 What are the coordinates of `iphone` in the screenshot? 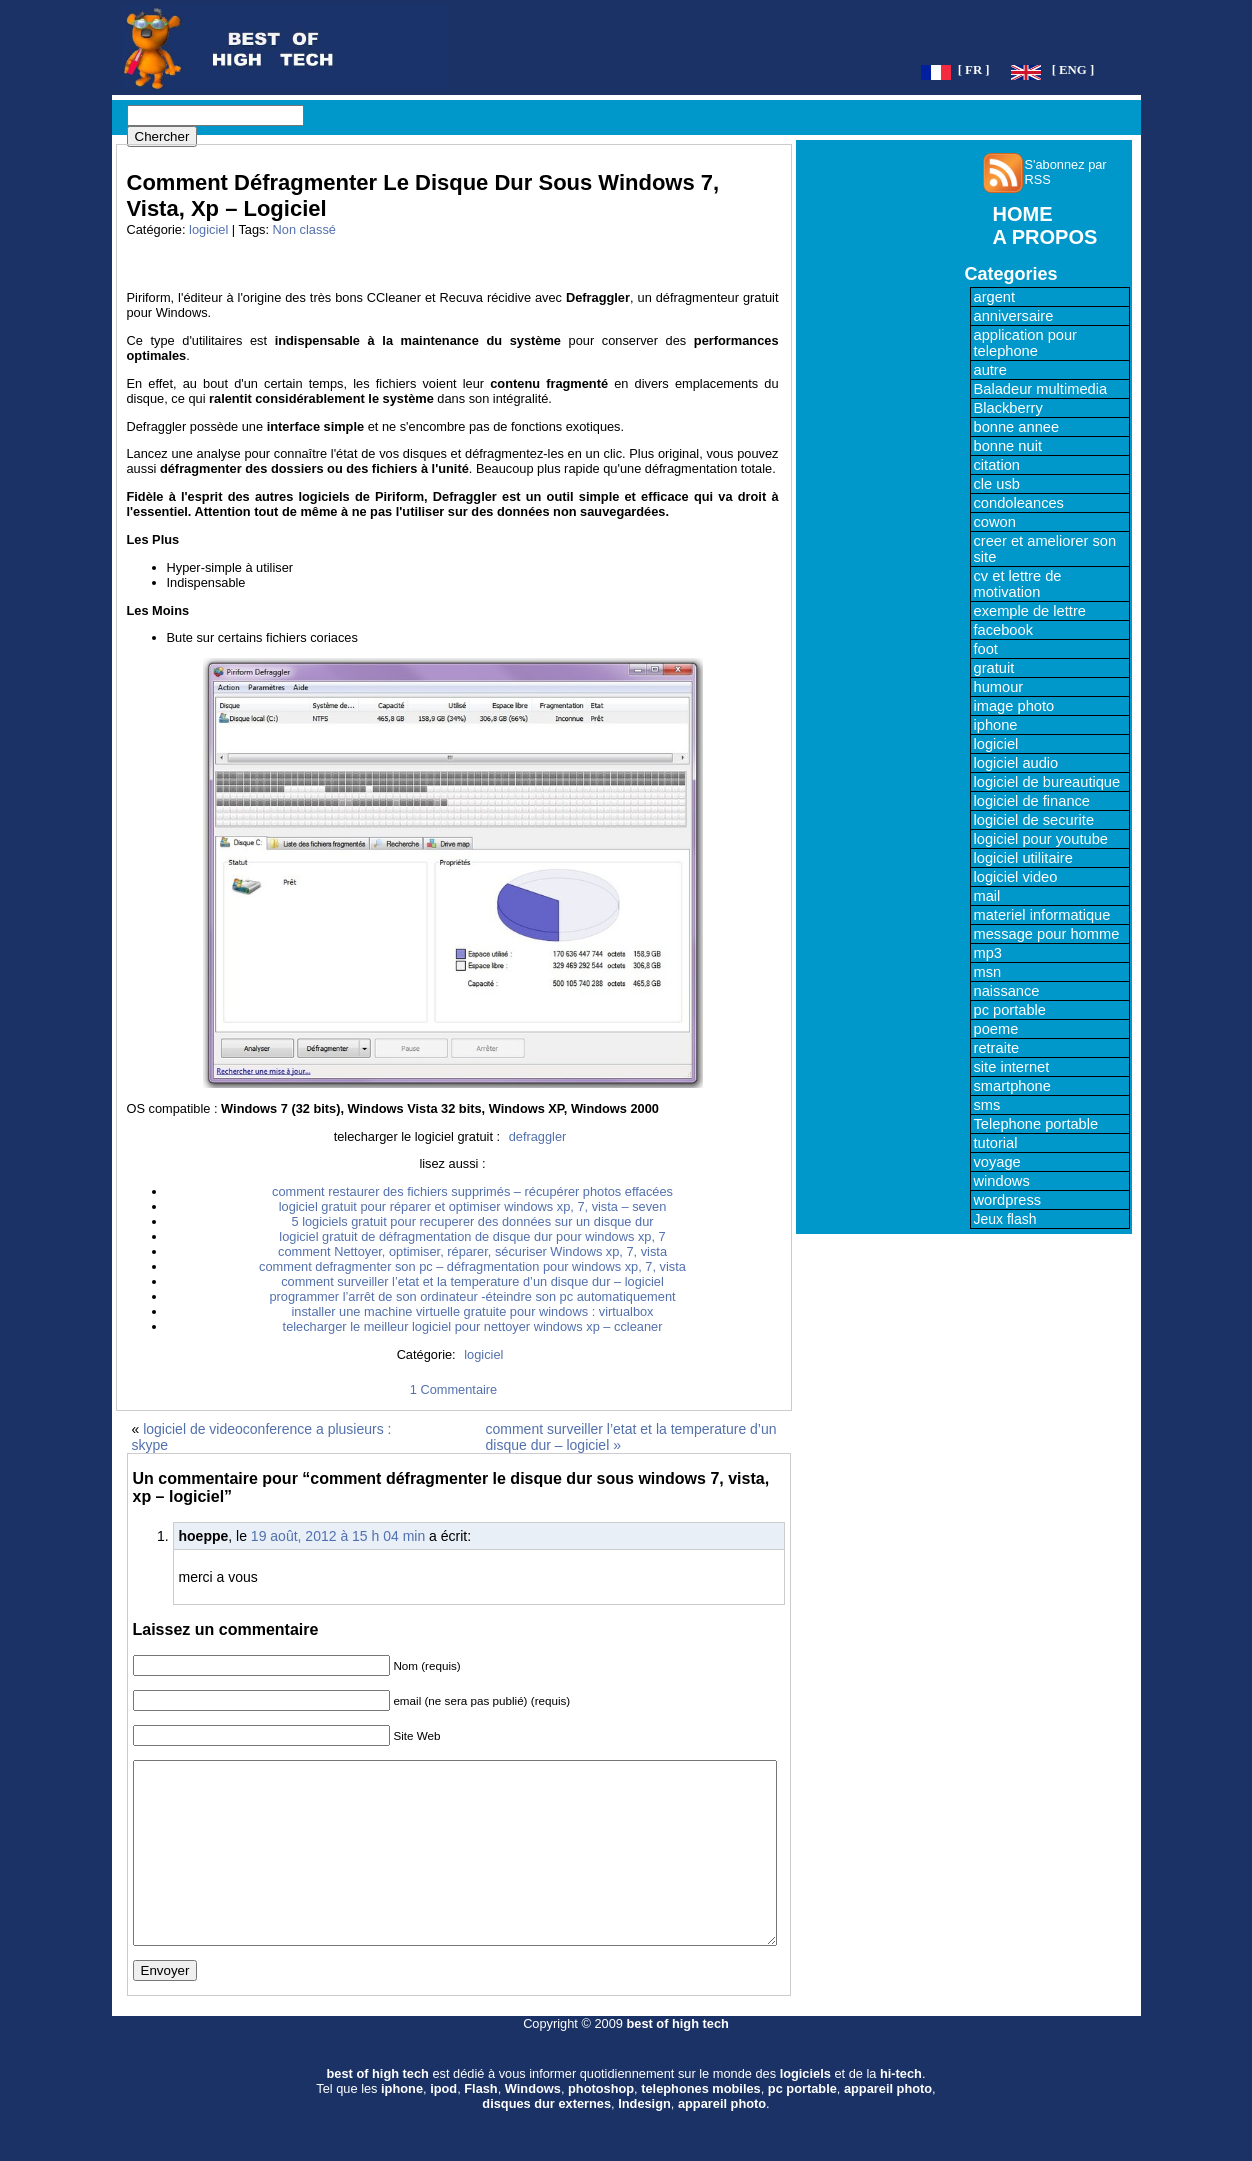 It's located at (996, 725).